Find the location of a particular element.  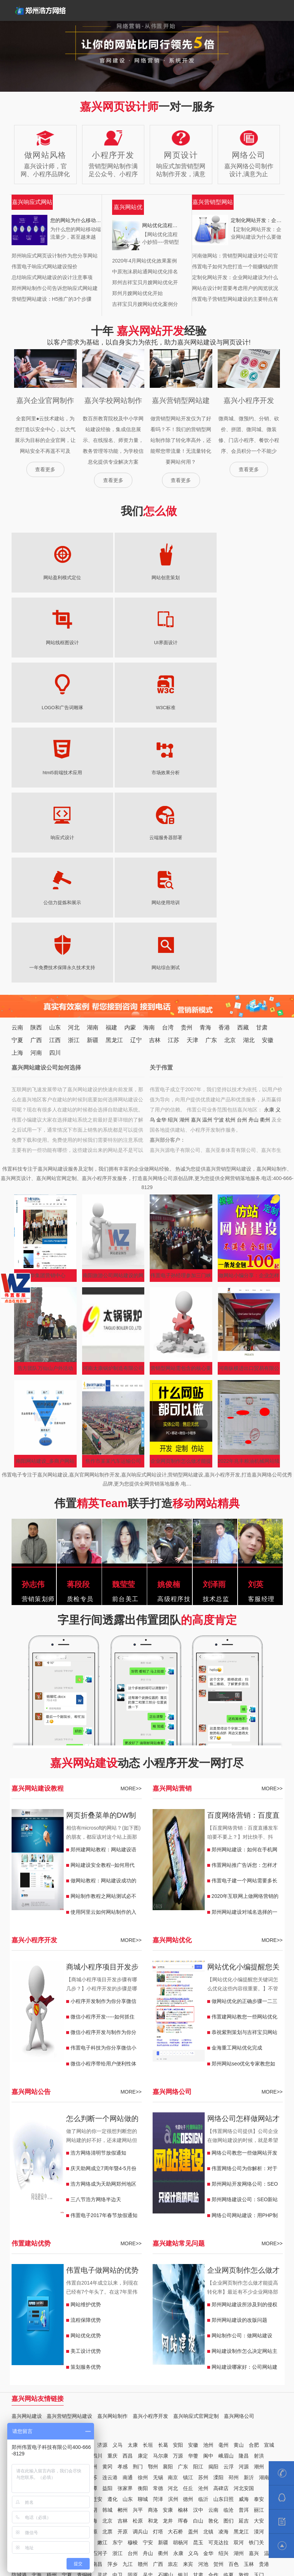

穆棱 is located at coordinates (133, 2347).